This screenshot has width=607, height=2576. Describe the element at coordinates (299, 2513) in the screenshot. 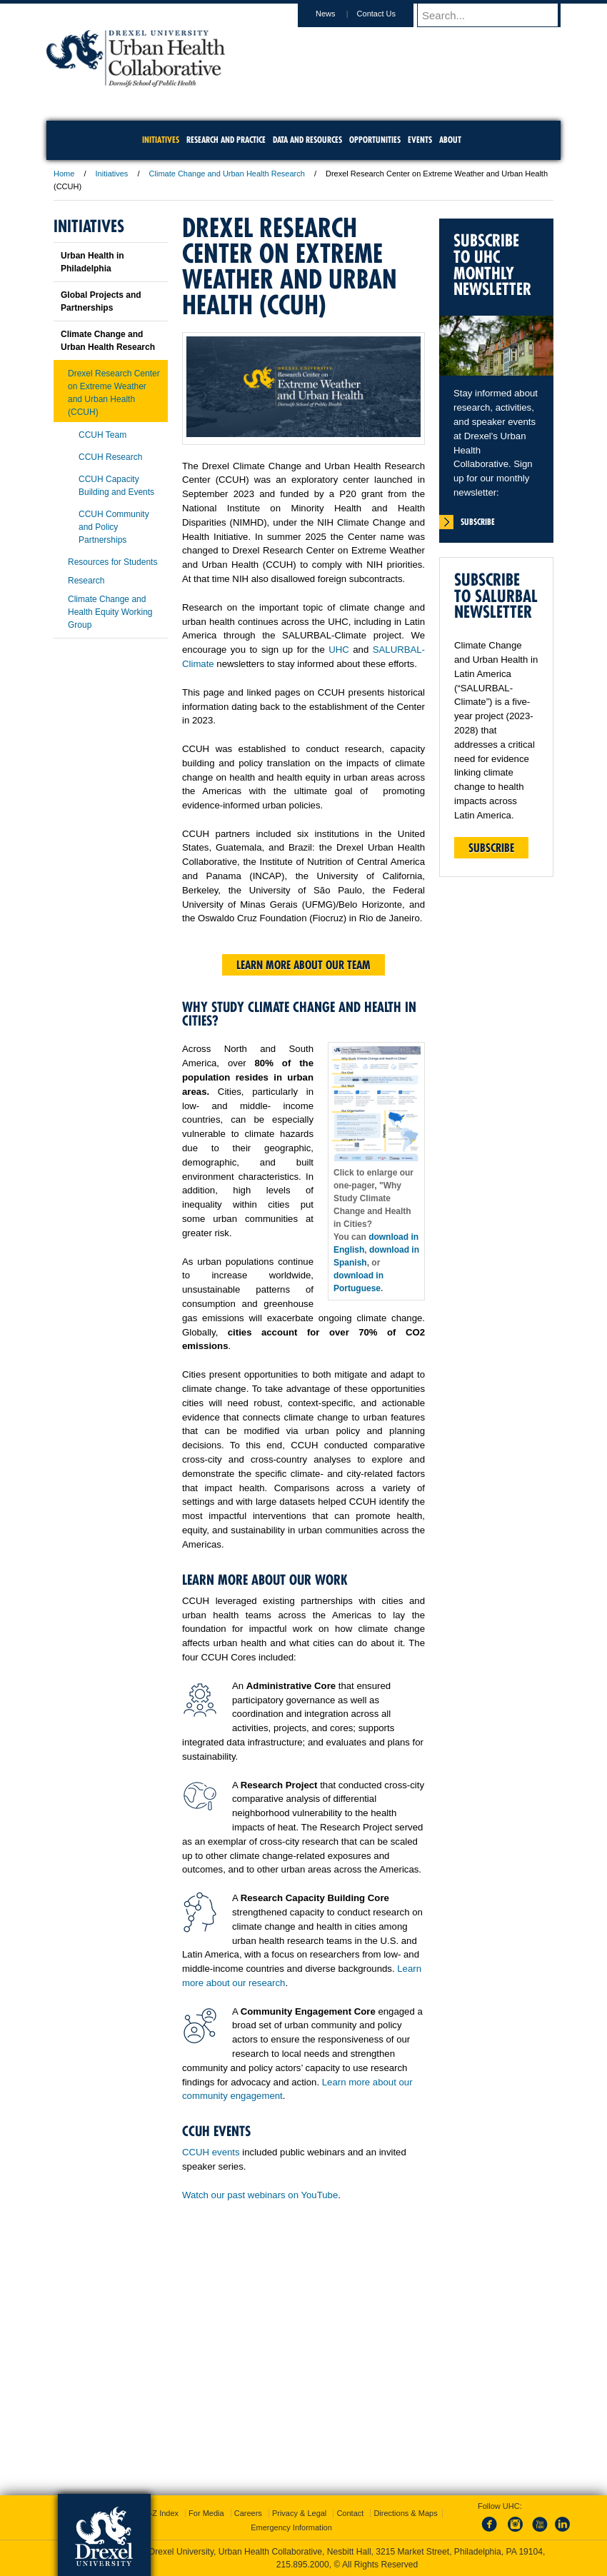

I see `Privacy & Legal` at that location.